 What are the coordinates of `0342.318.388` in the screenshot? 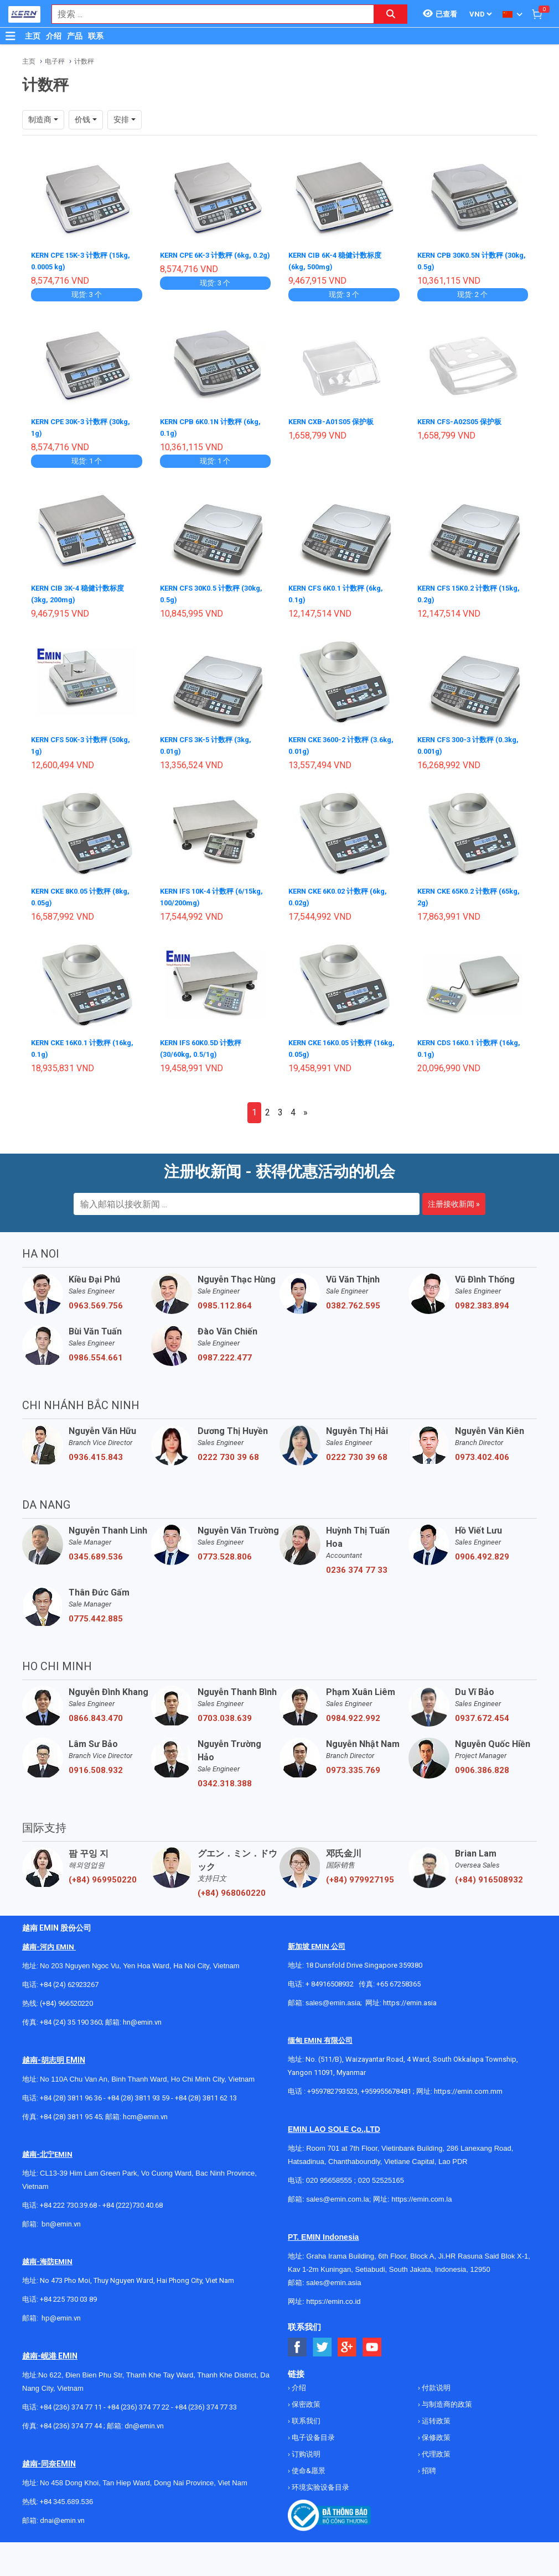 It's located at (225, 1777).